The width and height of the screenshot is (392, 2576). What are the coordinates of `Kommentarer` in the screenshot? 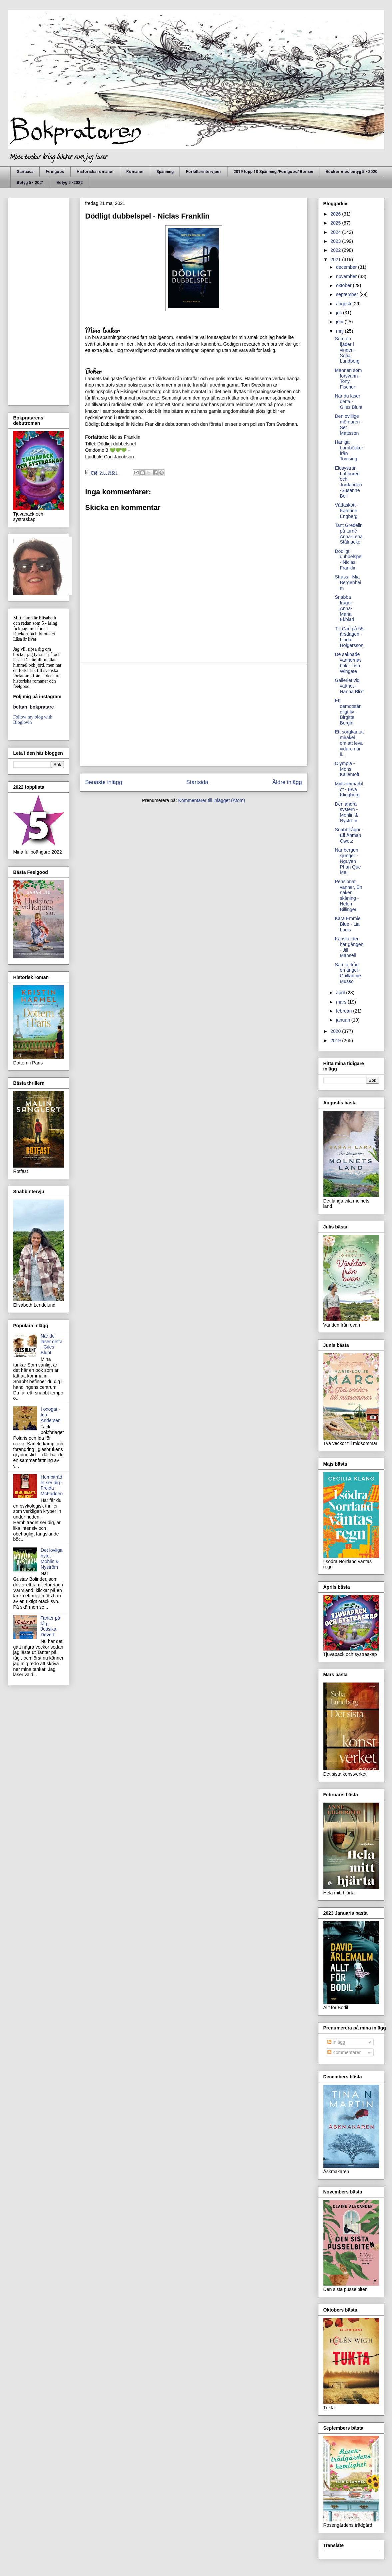 It's located at (344, 2052).